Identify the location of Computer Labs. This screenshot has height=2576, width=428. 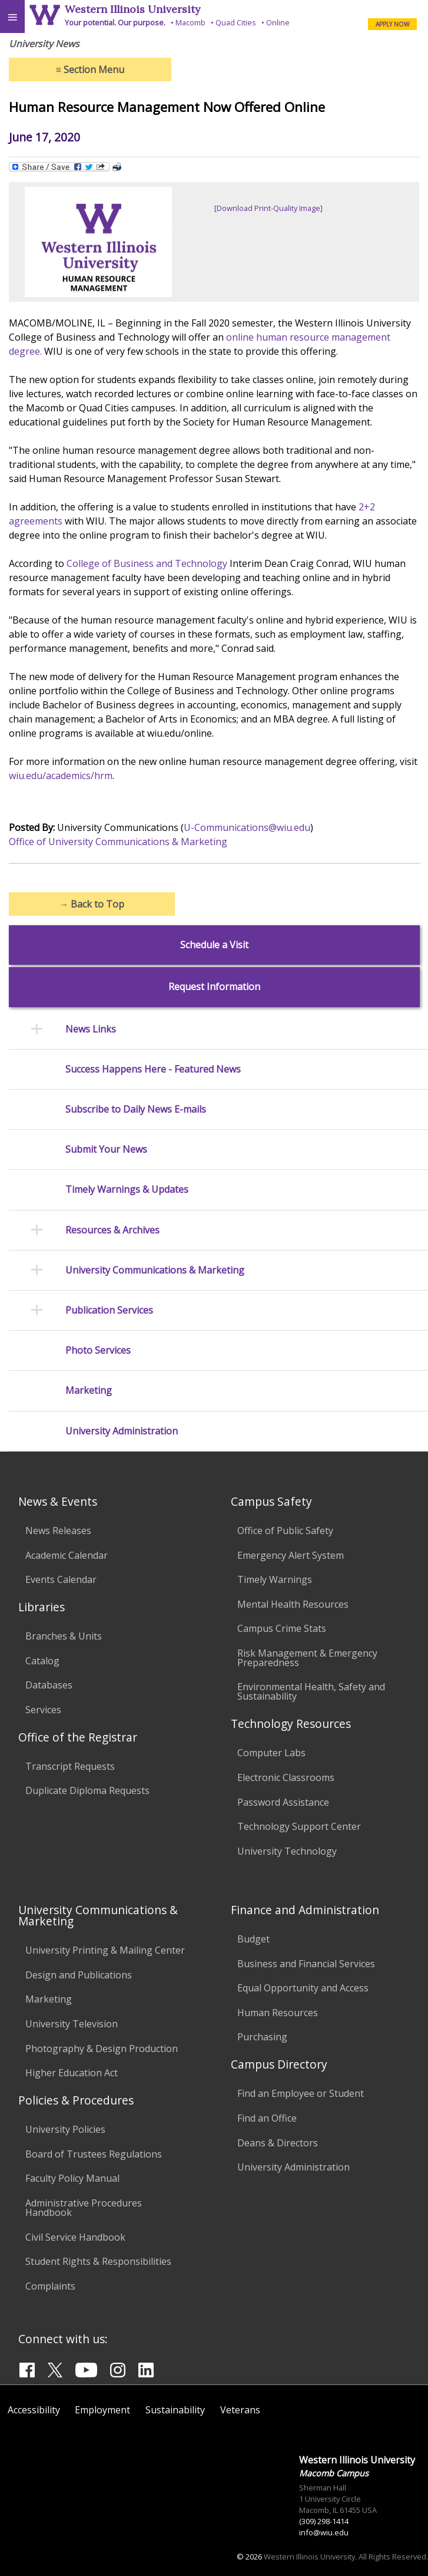
(271, 1752).